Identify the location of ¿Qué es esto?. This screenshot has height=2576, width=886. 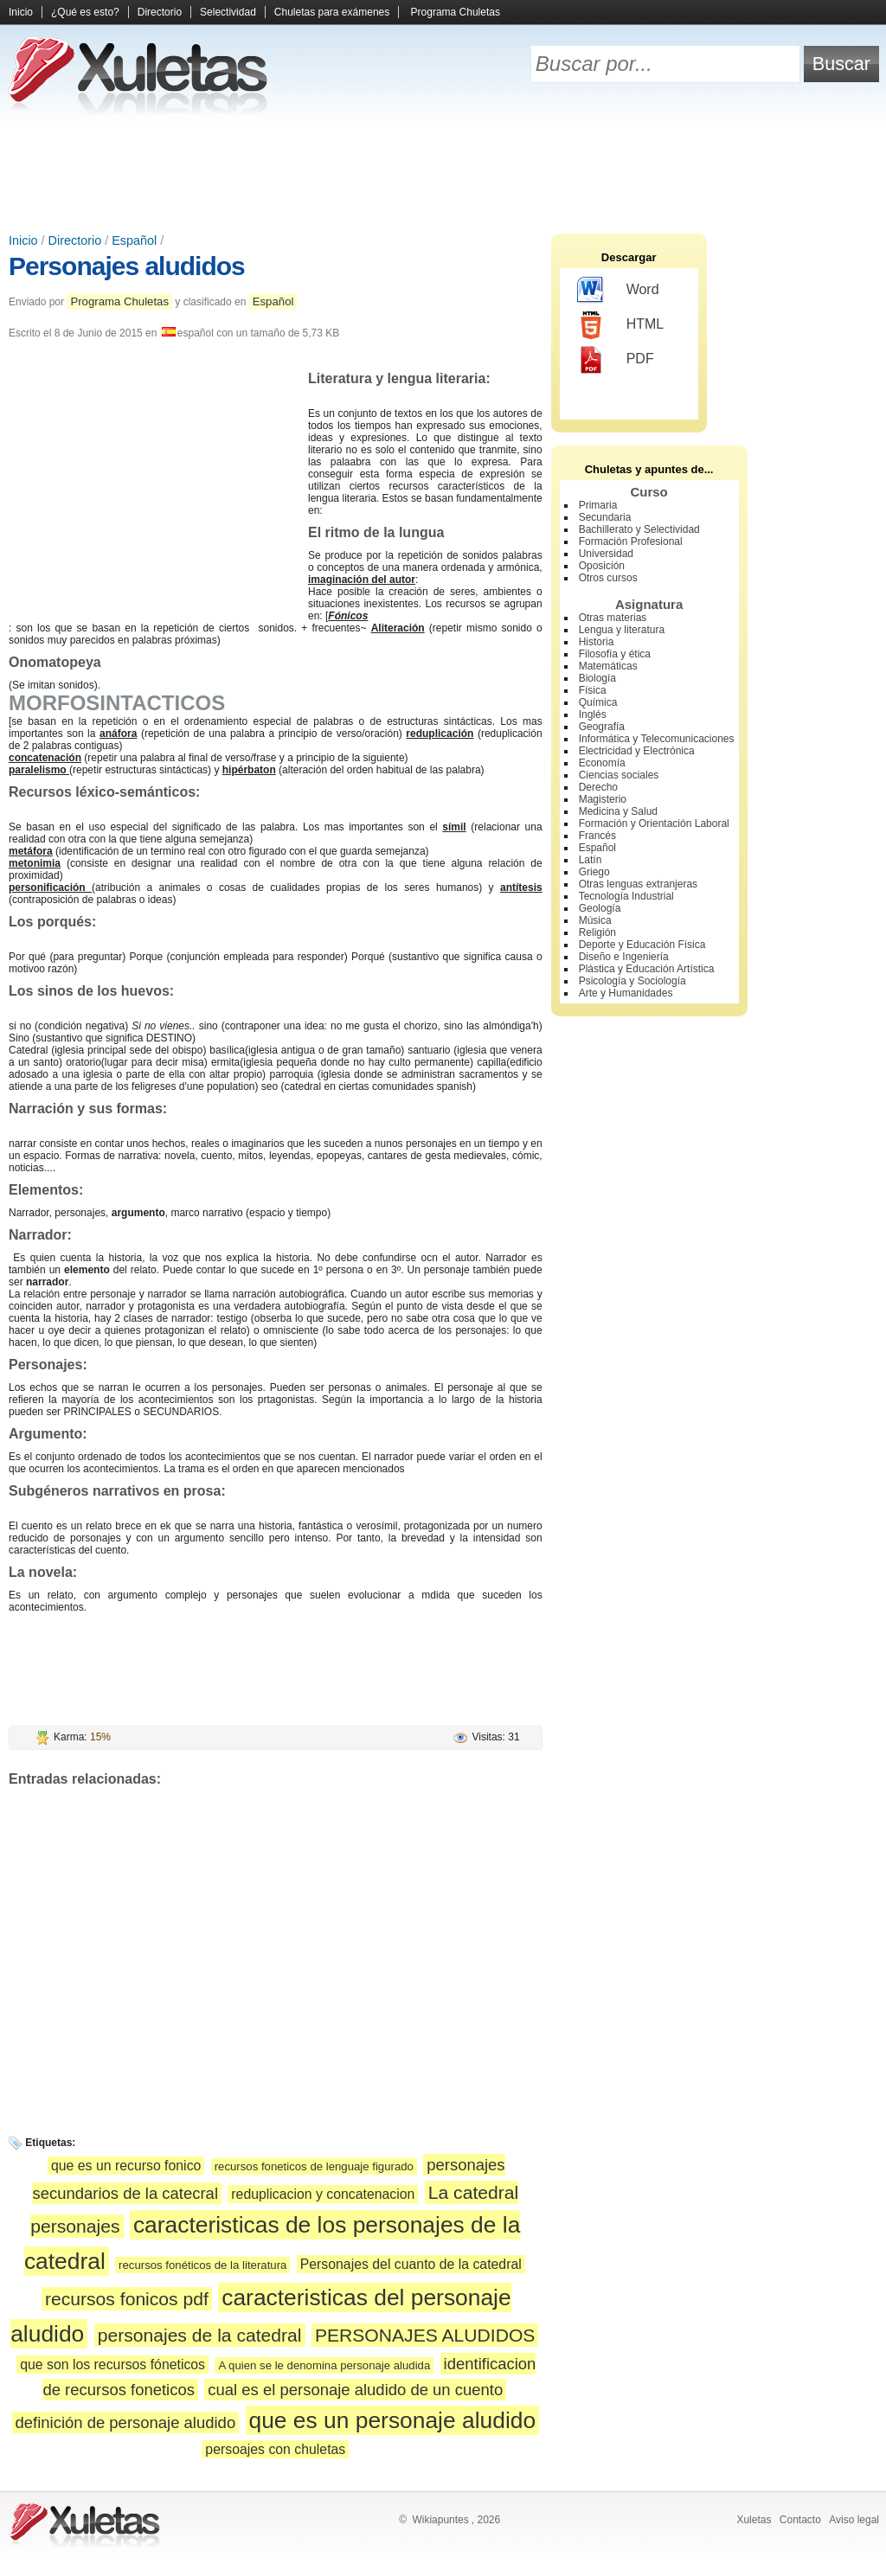
(85, 12).